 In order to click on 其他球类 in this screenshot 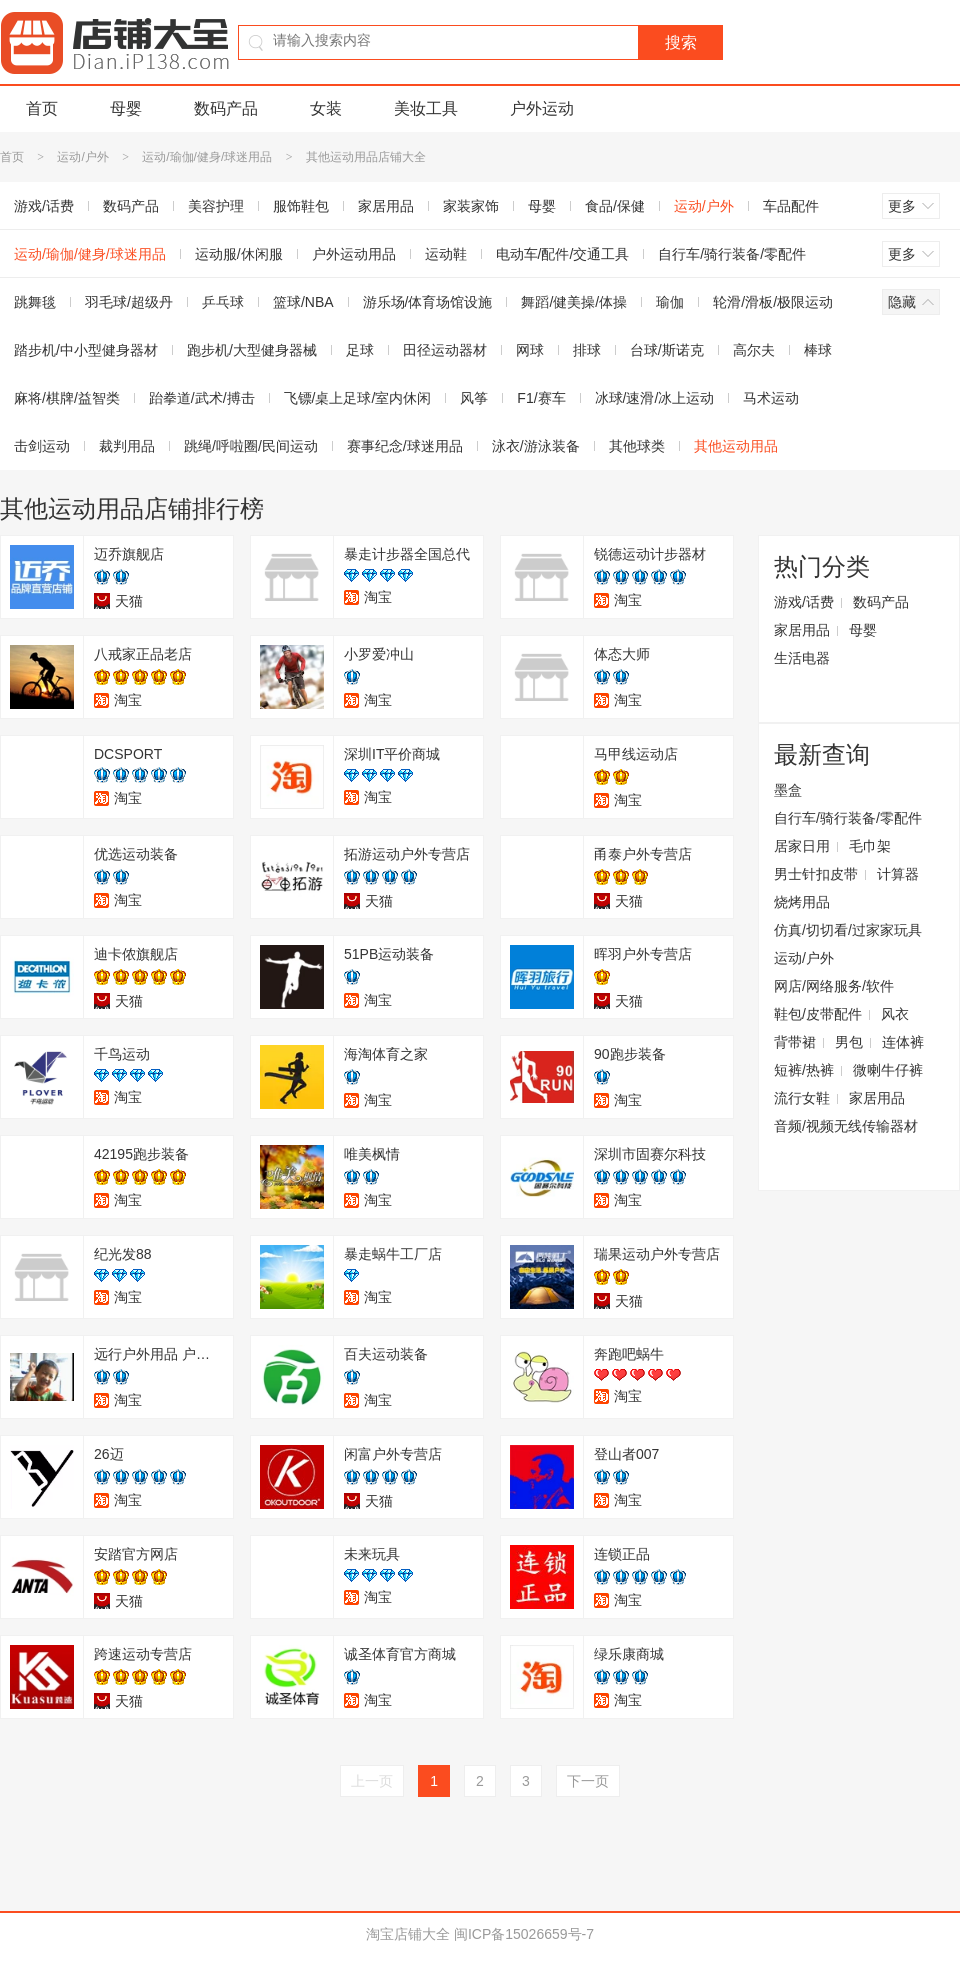, I will do `click(637, 446)`.